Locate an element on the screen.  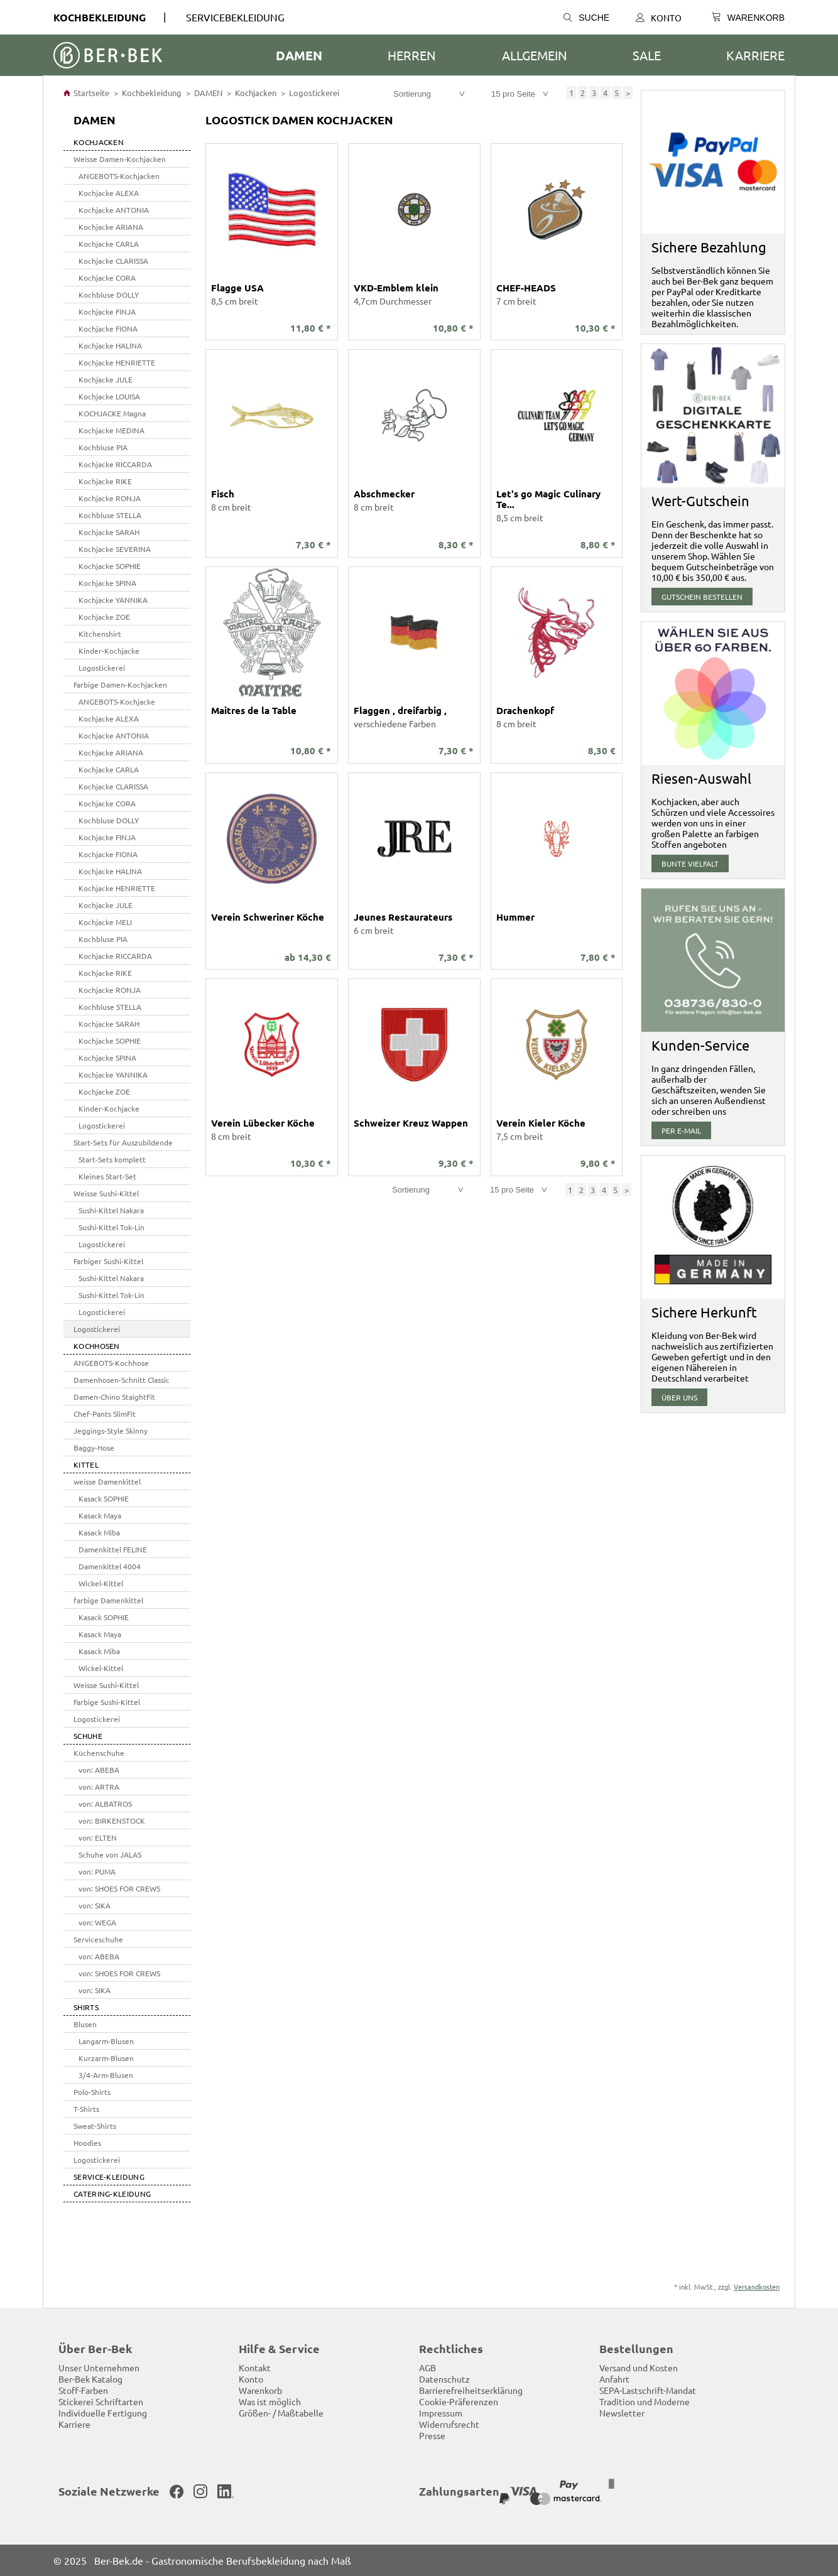
Kochbekleidung is located at coordinates (99, 17).